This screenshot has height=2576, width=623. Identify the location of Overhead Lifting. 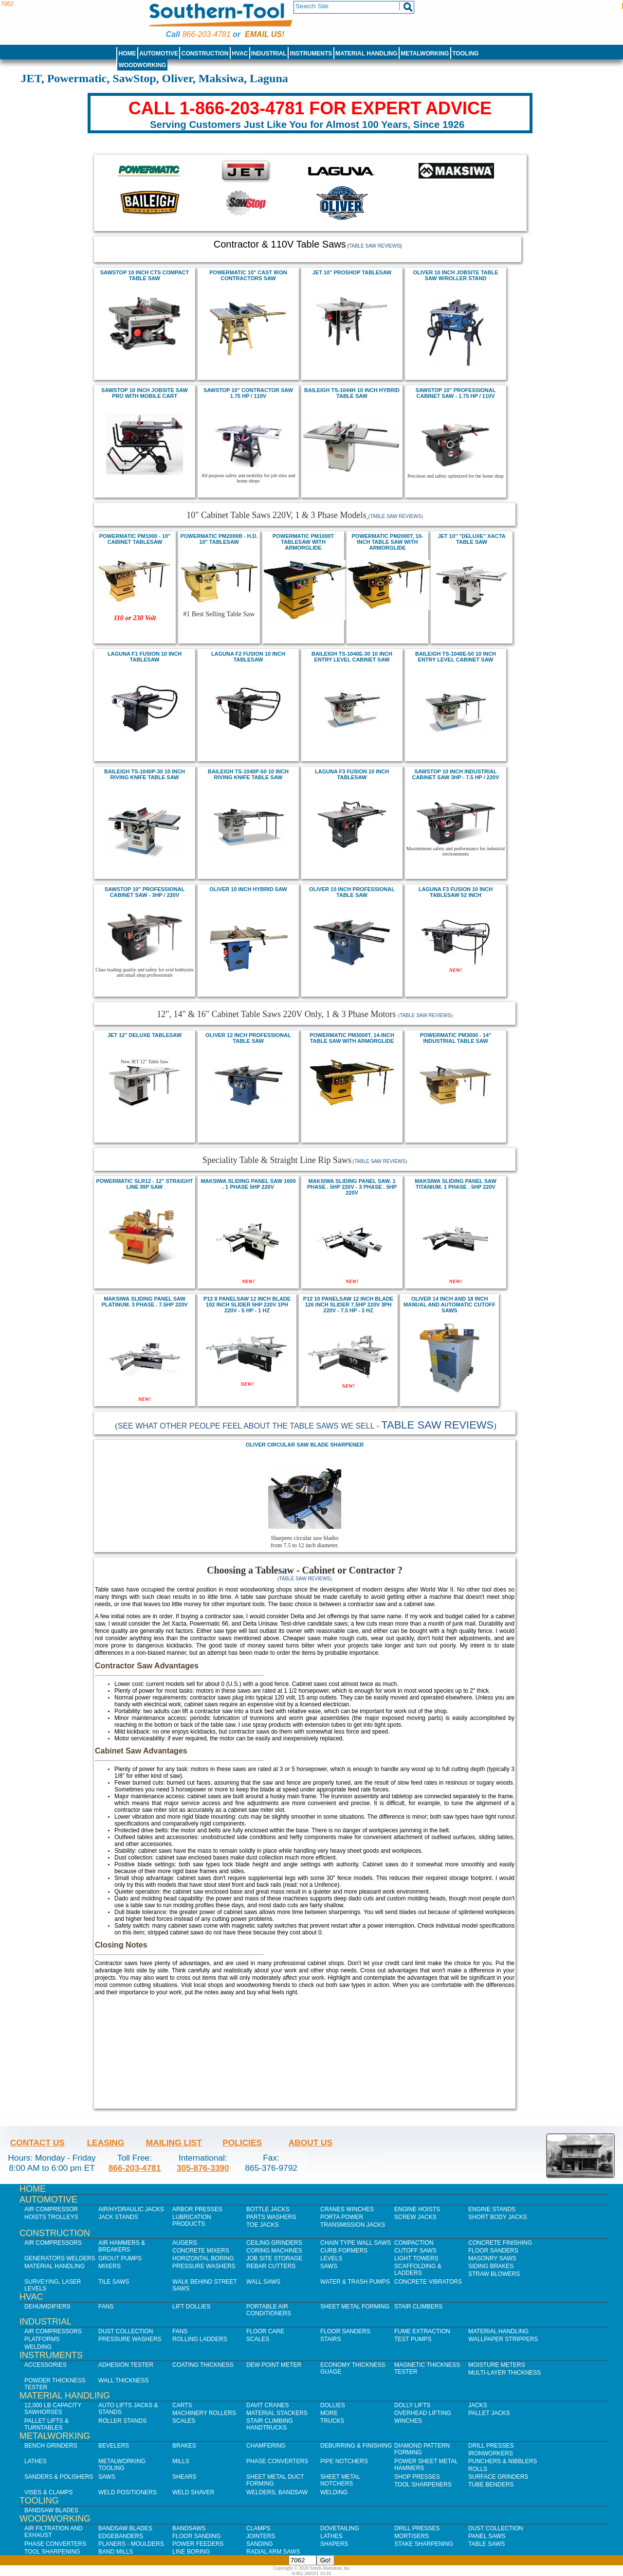
(422, 2413).